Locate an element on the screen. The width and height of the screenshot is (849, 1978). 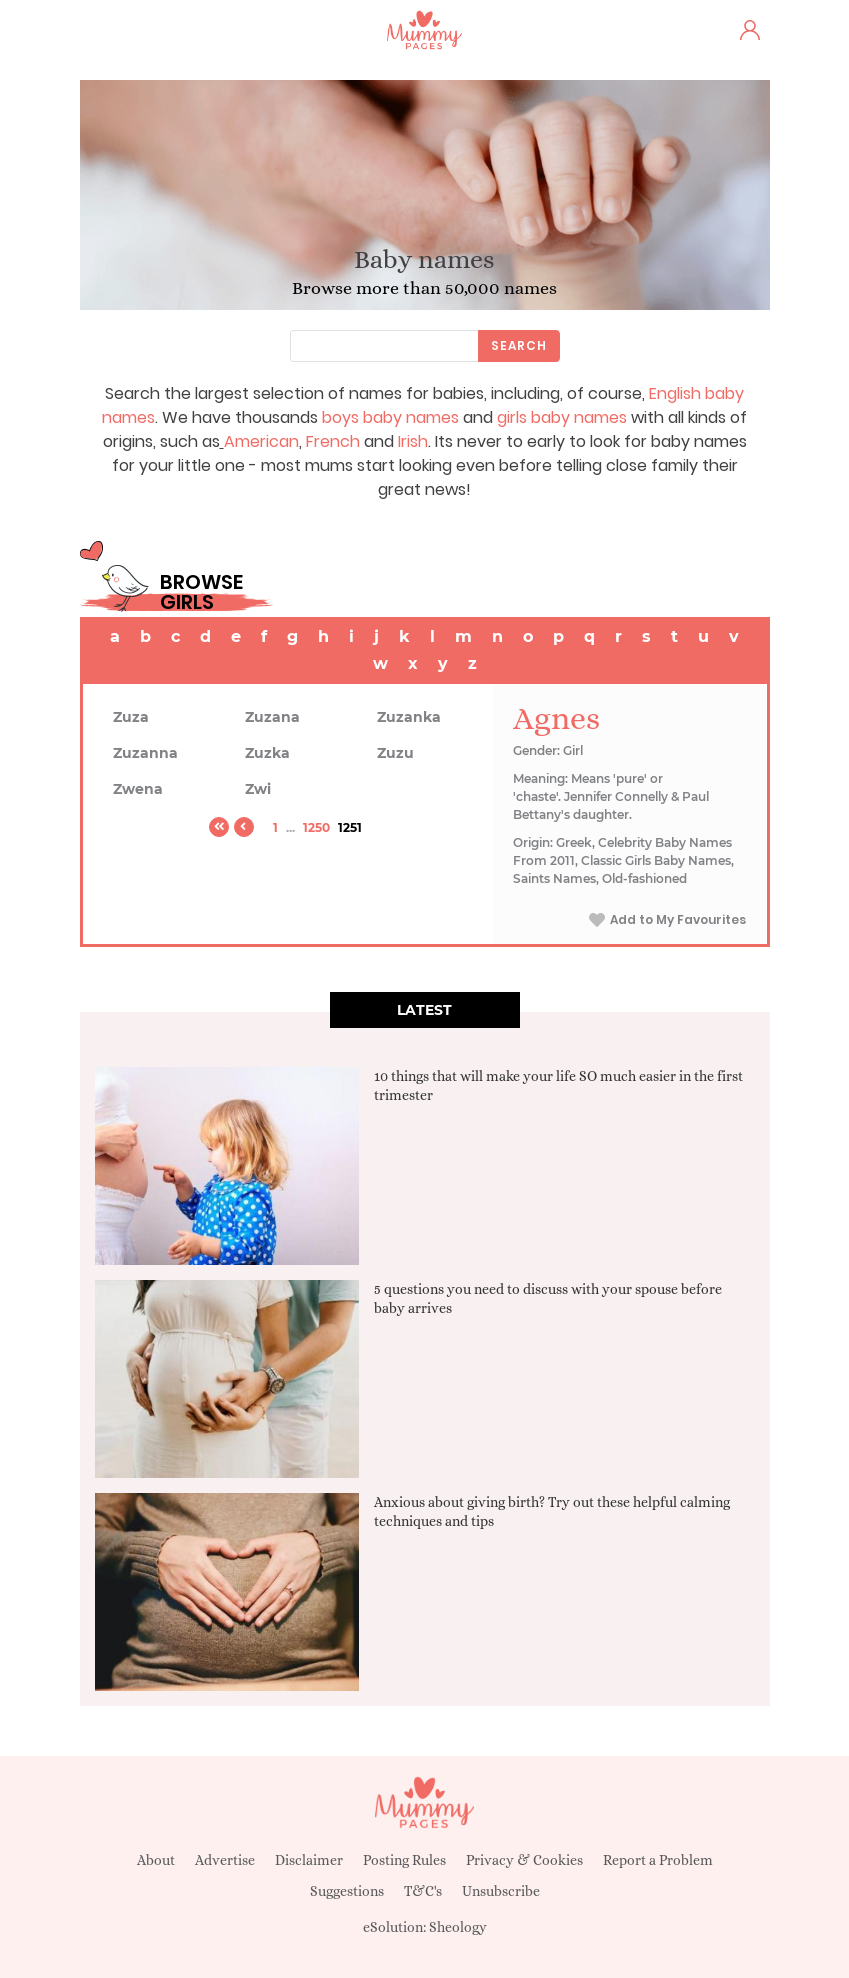
Privacy & Cookies is located at coordinates (524, 1860).